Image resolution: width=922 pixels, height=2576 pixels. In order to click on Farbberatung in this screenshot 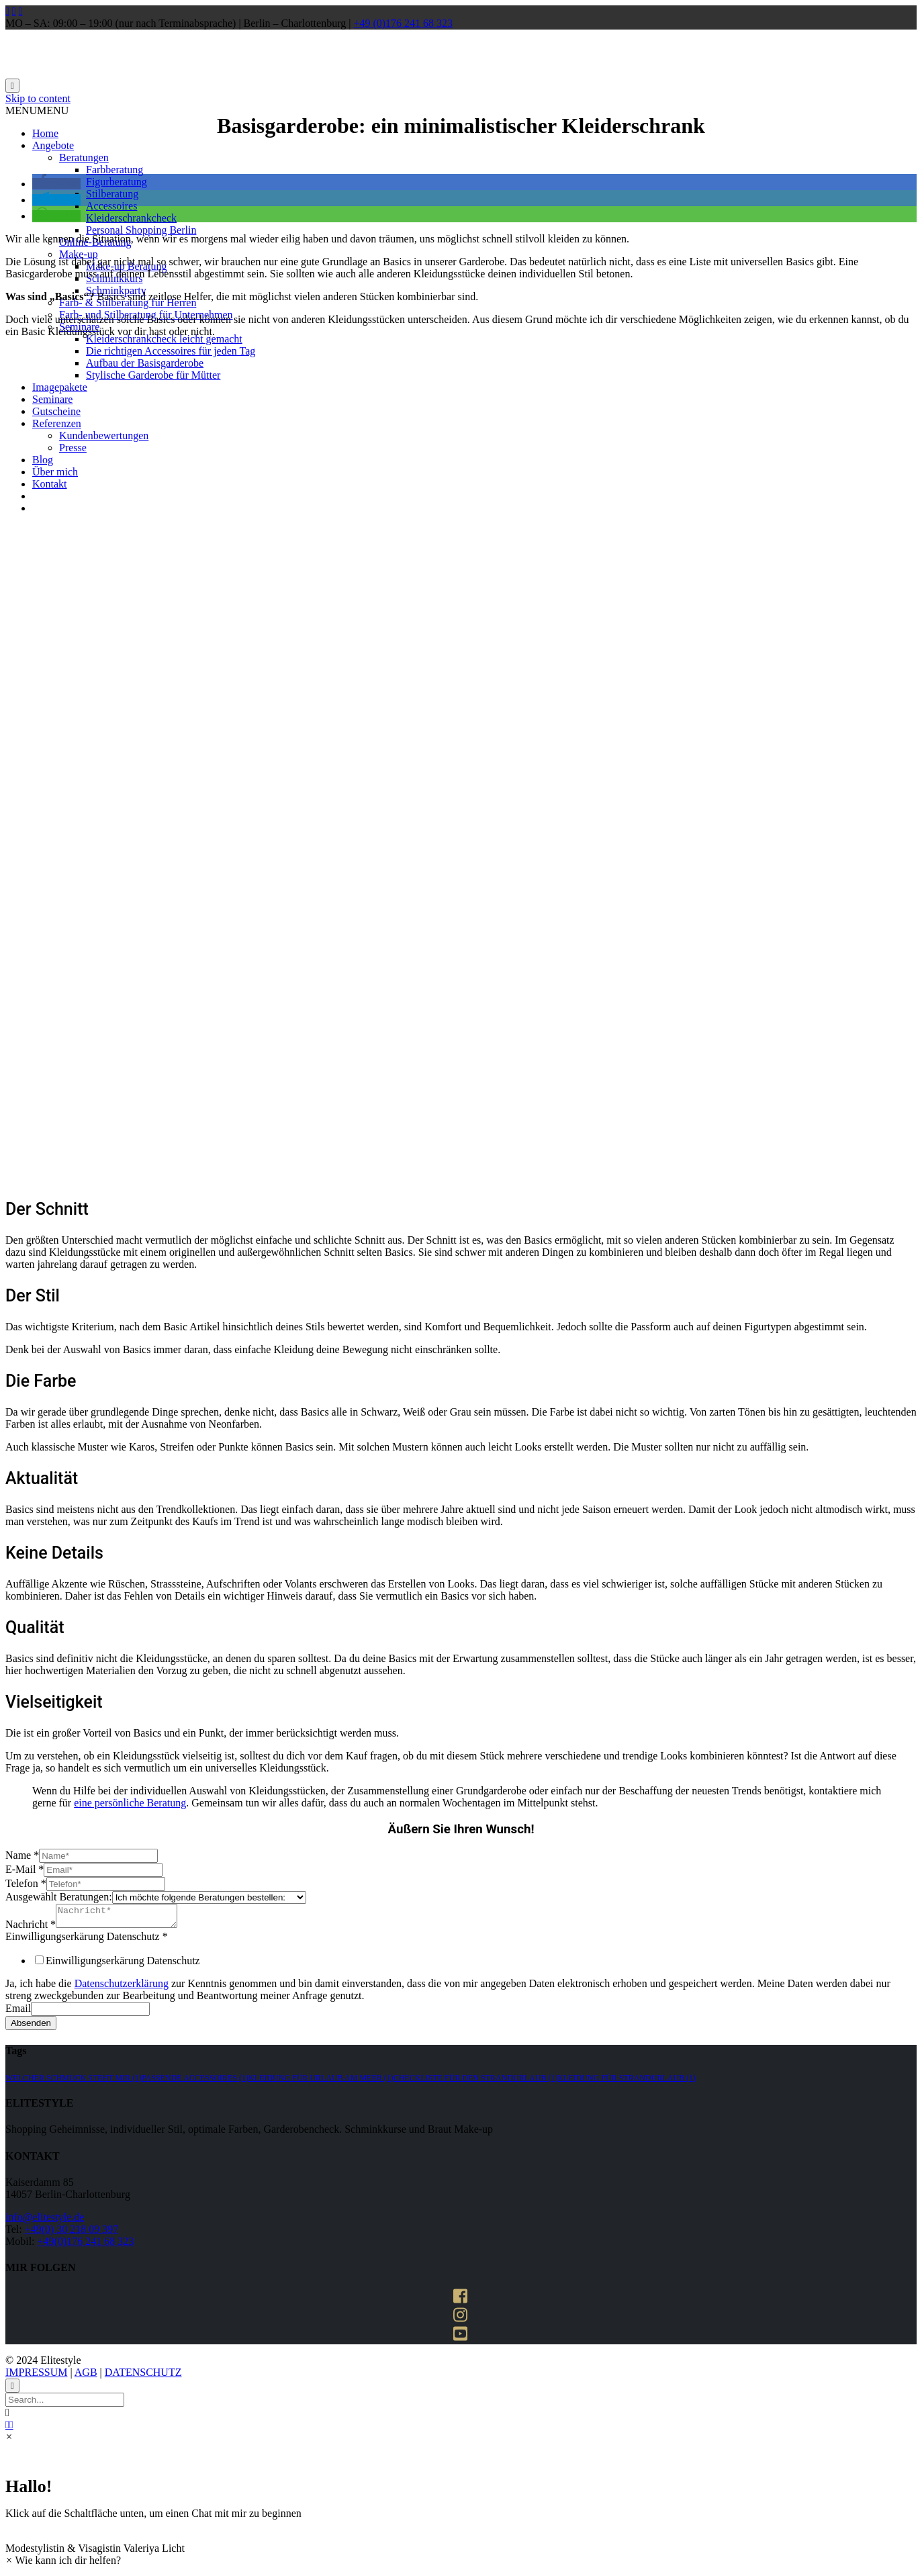, I will do `click(114, 169)`.